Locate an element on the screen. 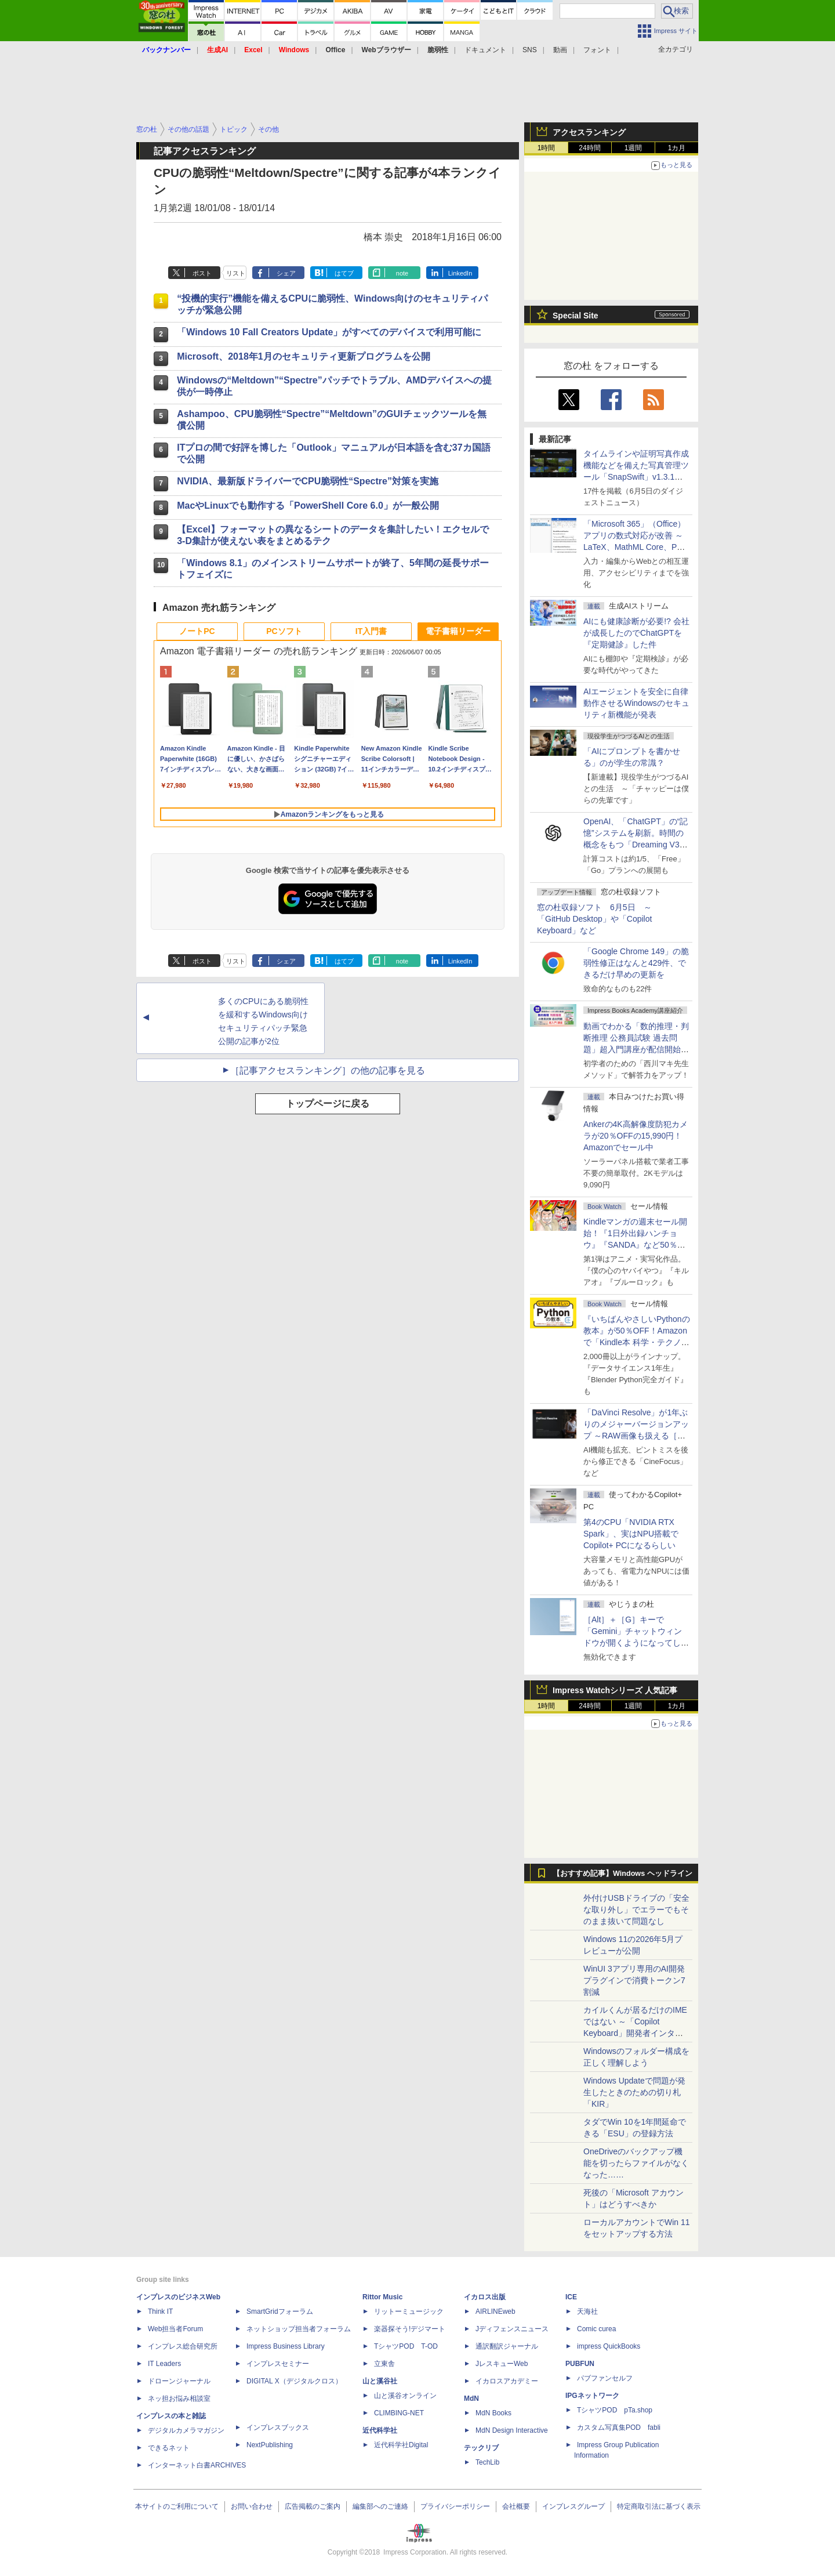  お問い合わせ is located at coordinates (252, 2506).